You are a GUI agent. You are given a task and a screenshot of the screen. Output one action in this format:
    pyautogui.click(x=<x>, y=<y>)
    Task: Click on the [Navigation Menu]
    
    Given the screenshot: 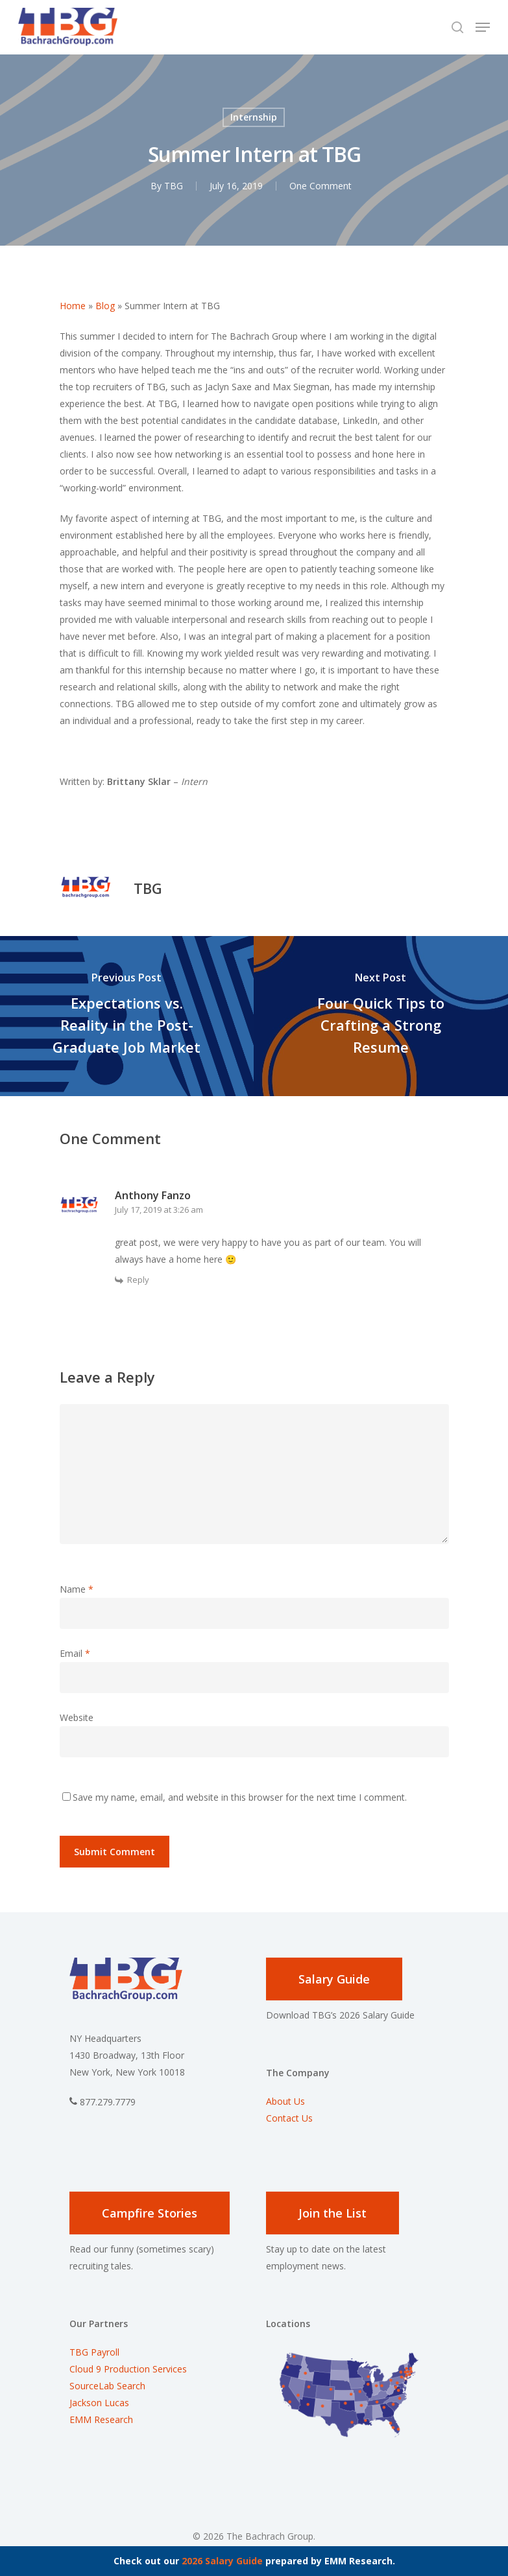 What is the action you would take?
    pyautogui.click(x=483, y=27)
    